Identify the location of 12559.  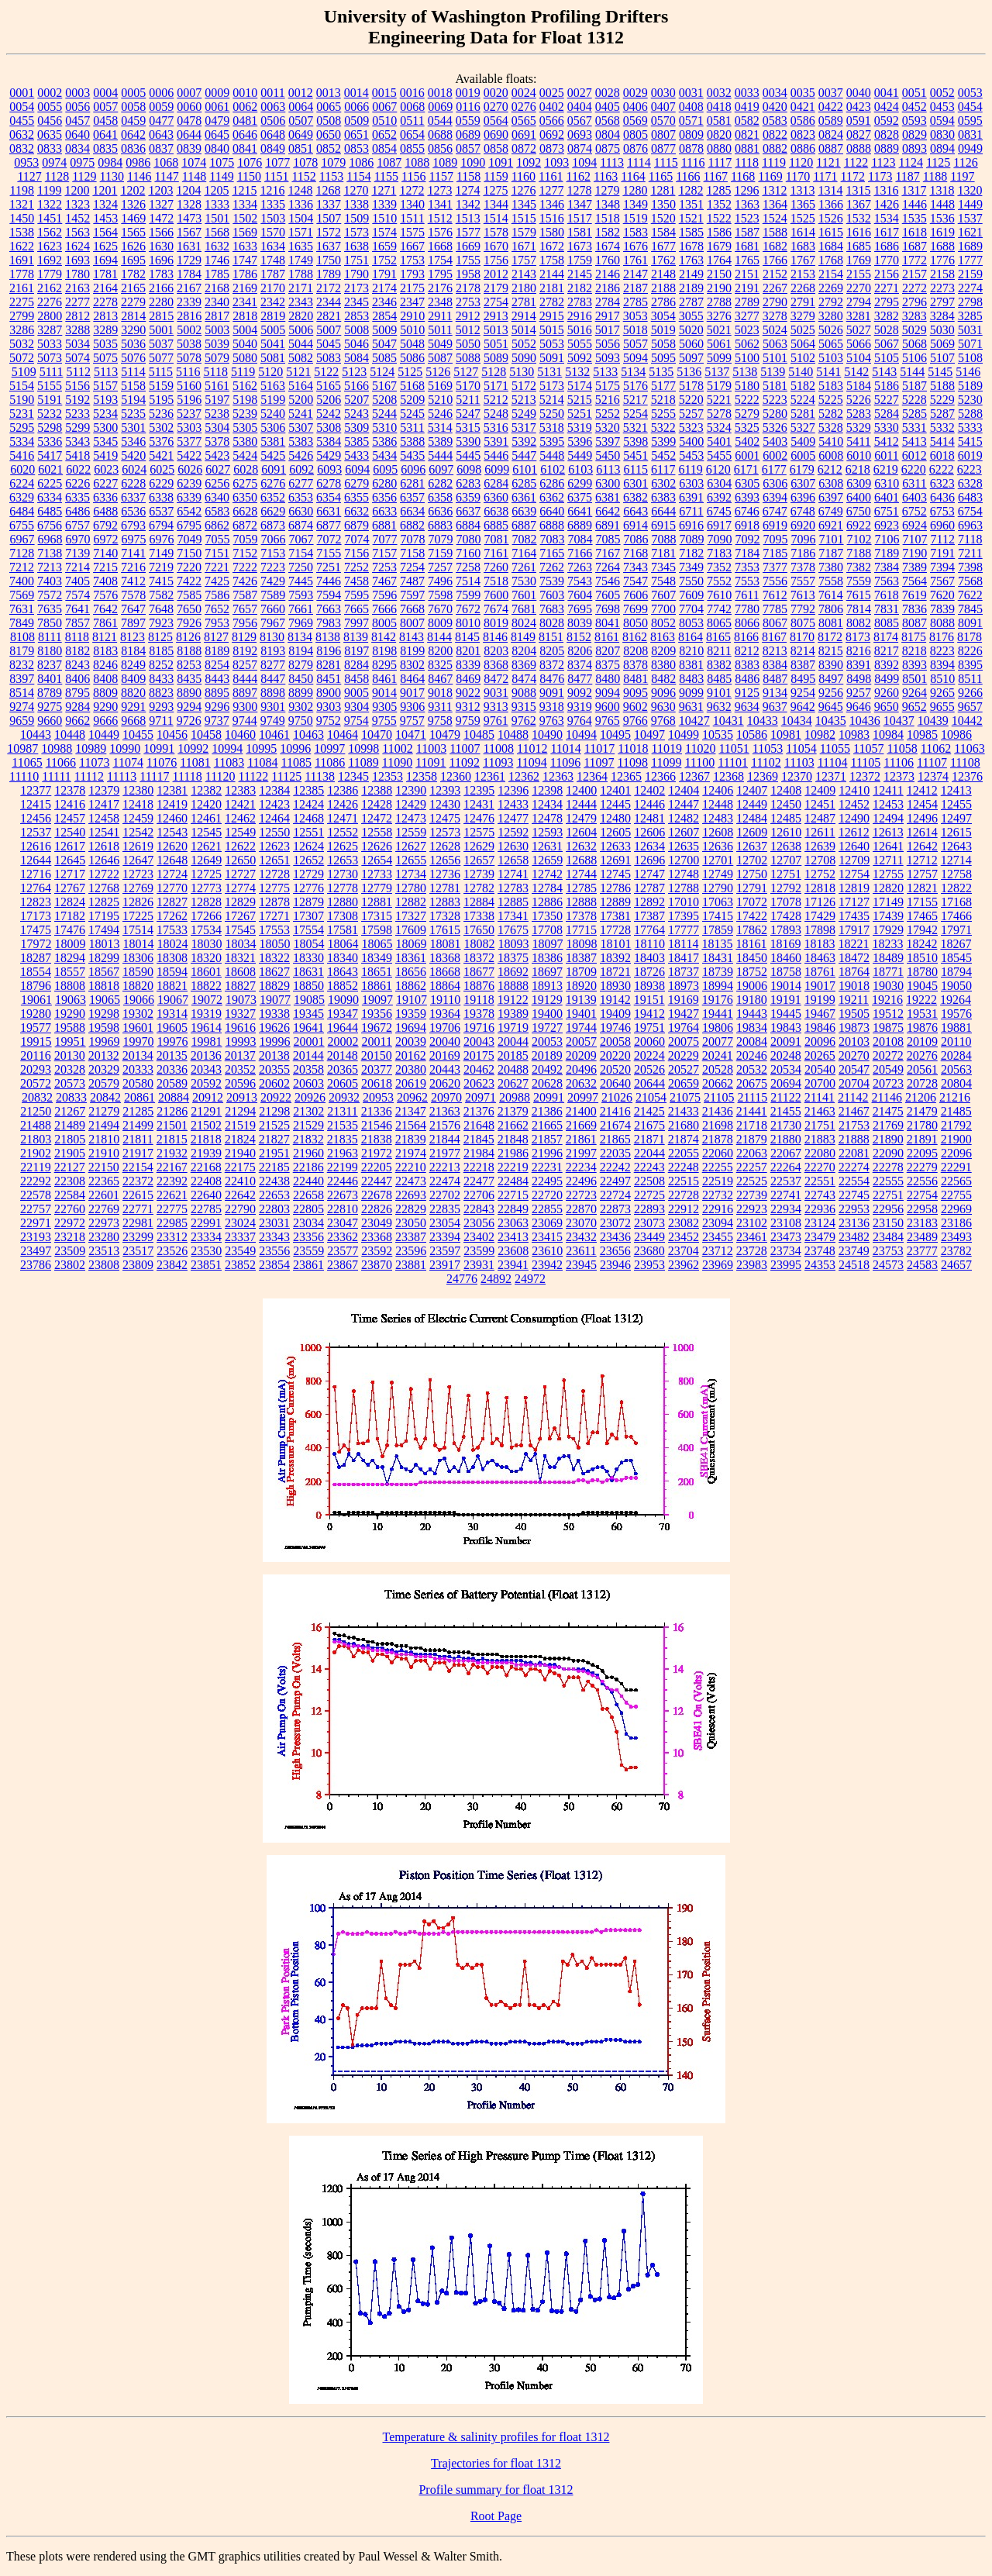
(410, 832).